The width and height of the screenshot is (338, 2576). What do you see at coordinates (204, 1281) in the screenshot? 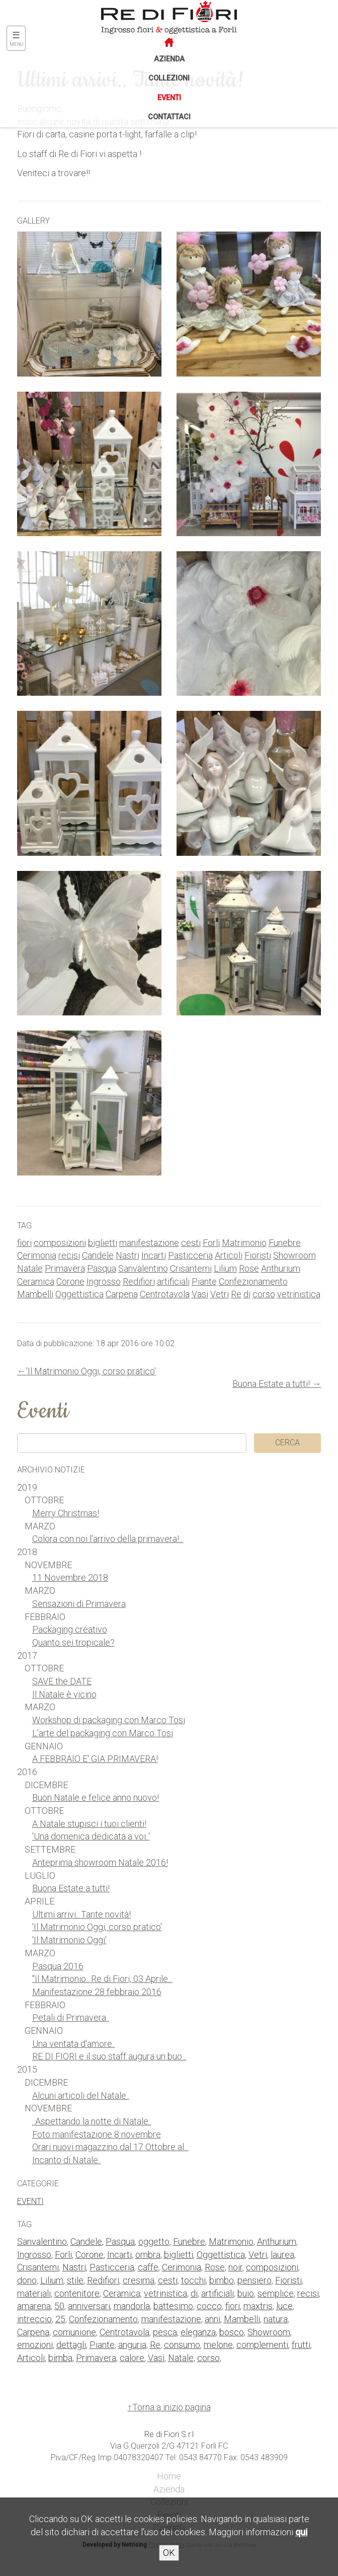
I see `Piante` at bounding box center [204, 1281].